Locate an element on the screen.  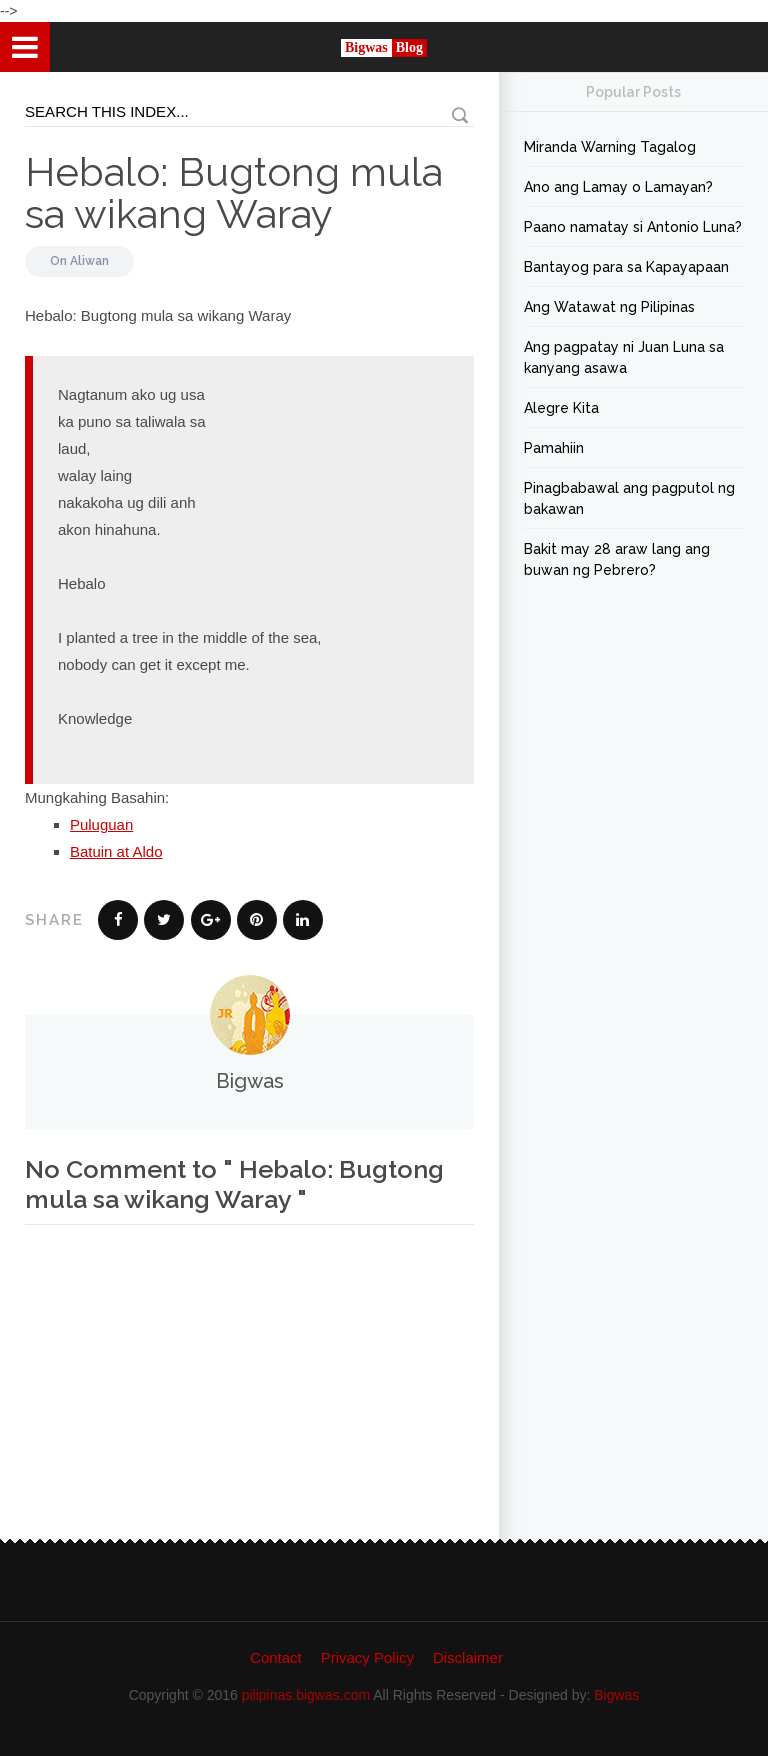
Puluguan is located at coordinates (101, 824).